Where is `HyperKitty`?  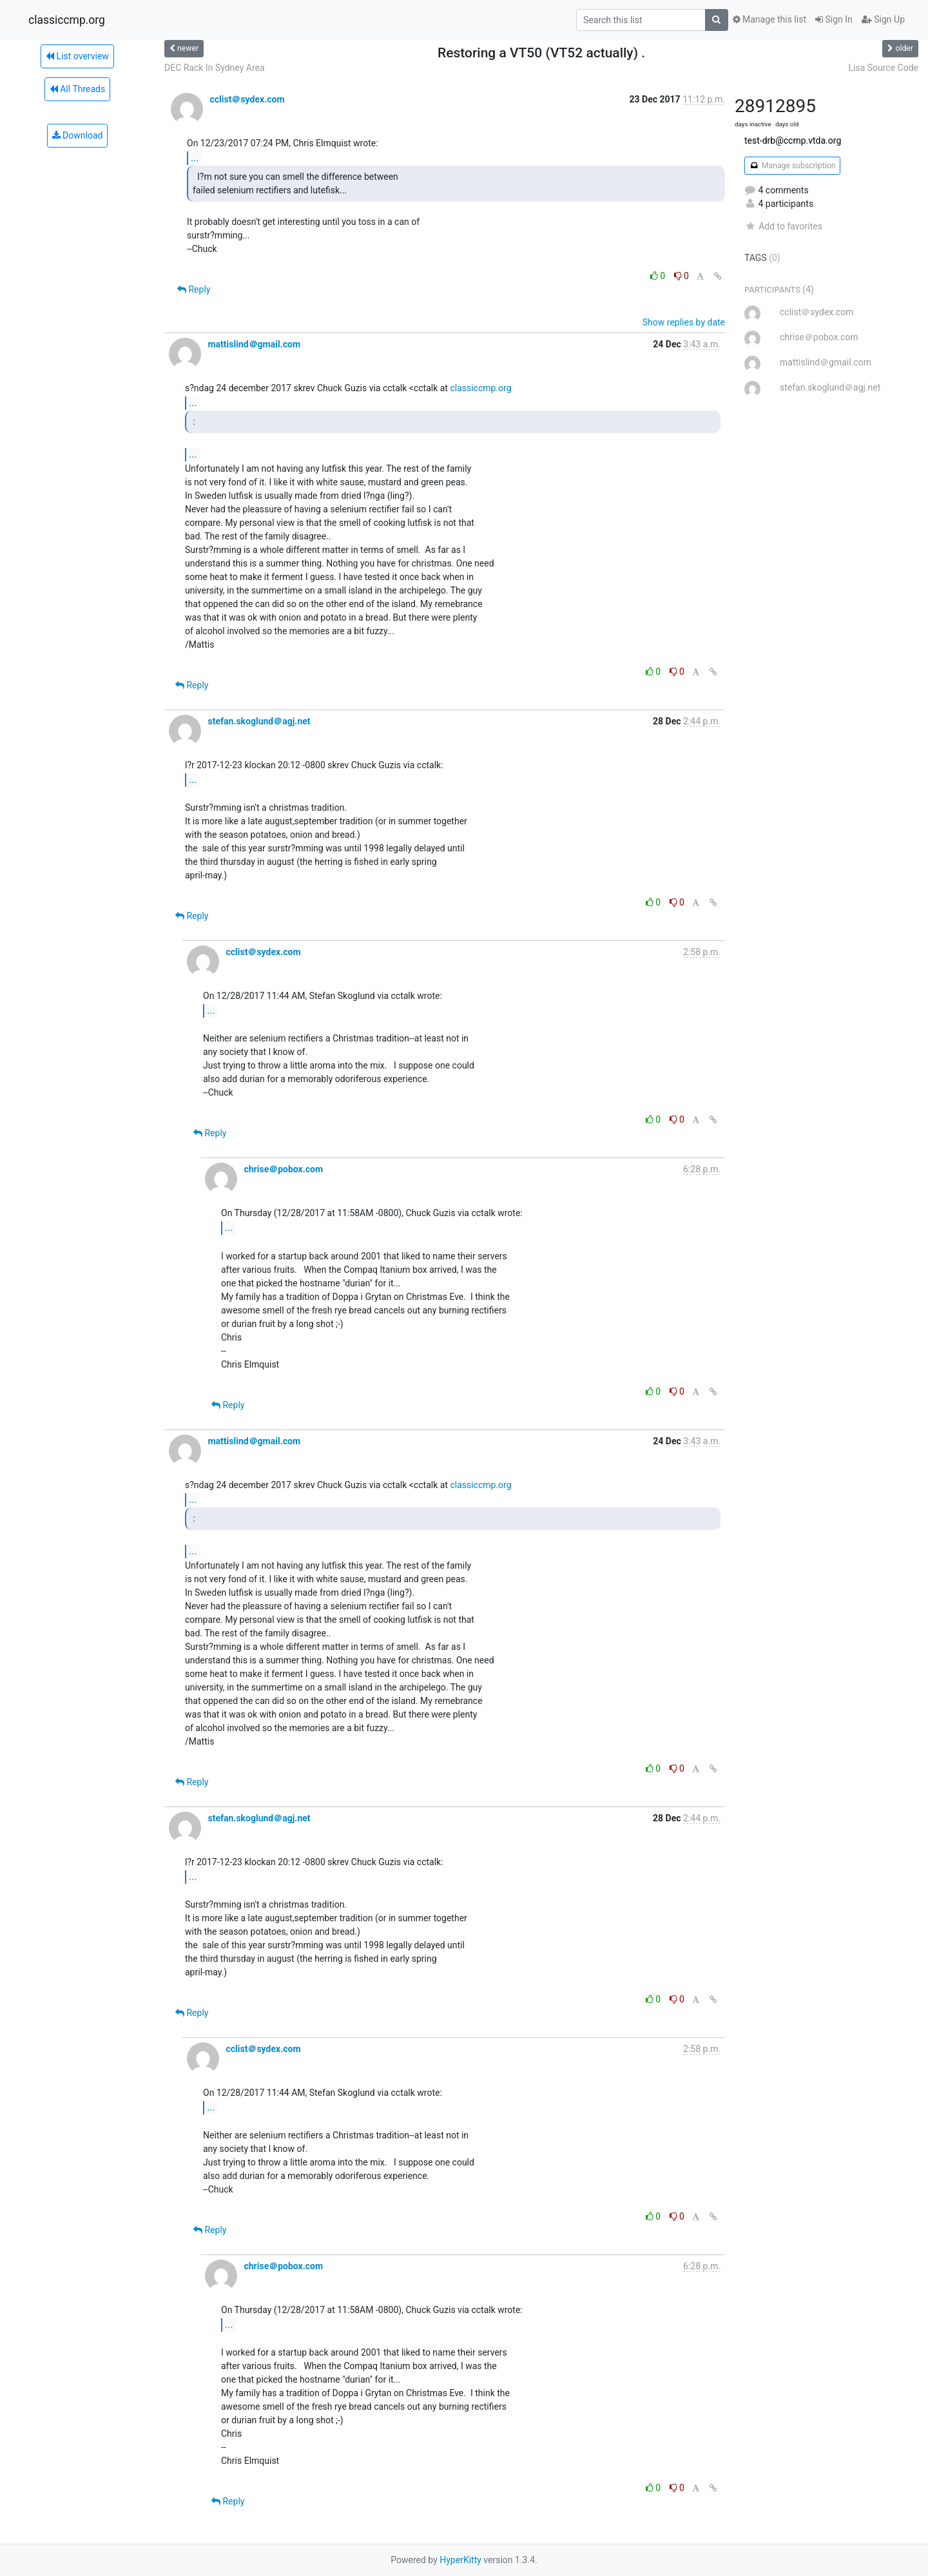
HyperKitty is located at coordinates (460, 2560).